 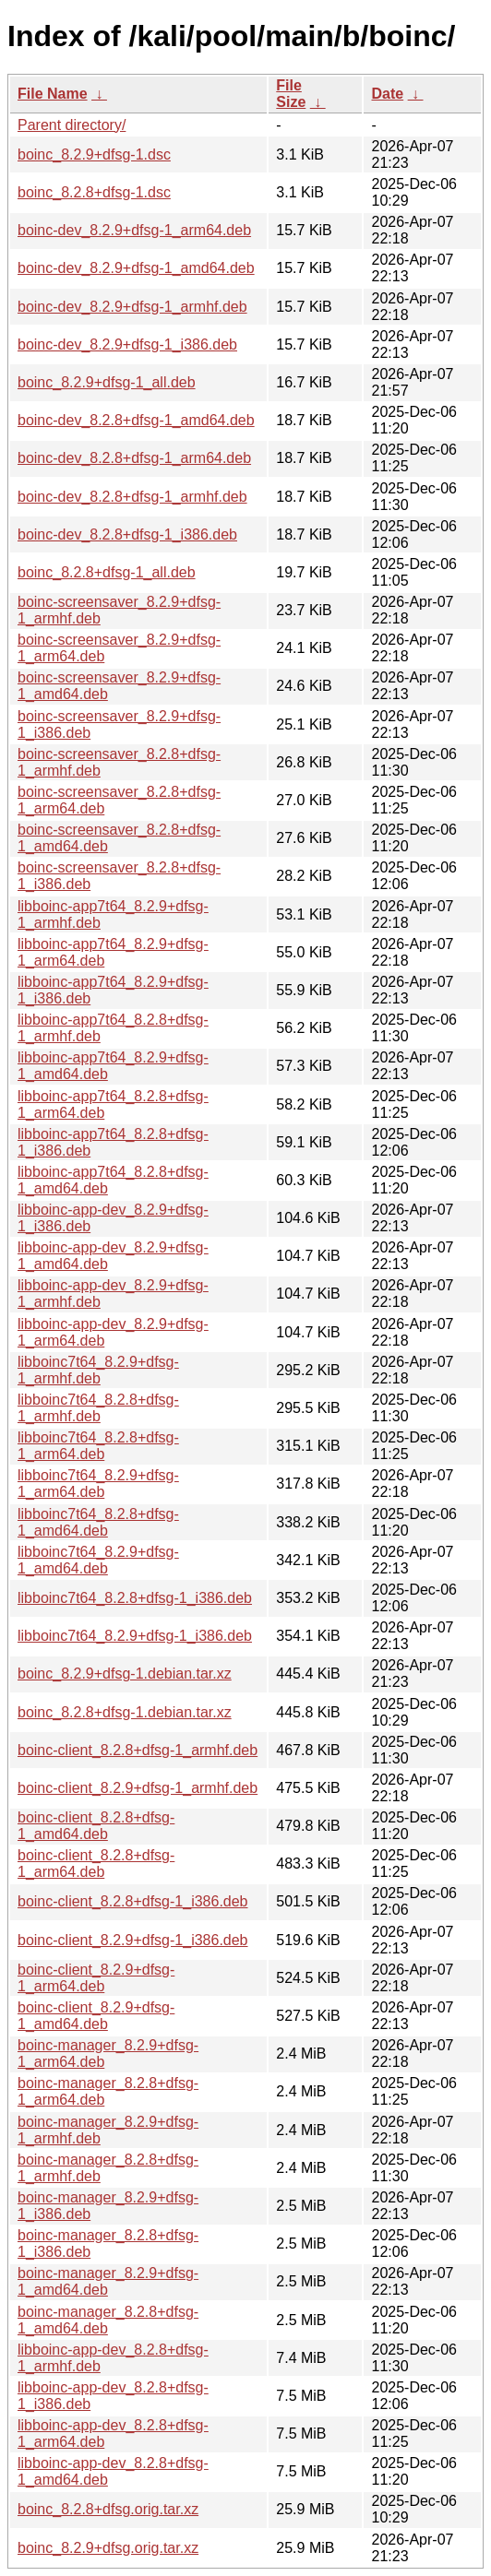 What do you see at coordinates (98, 1483) in the screenshot?
I see `libboinc7t64_8.2.9+dfsg-1_arm64.deb` at bounding box center [98, 1483].